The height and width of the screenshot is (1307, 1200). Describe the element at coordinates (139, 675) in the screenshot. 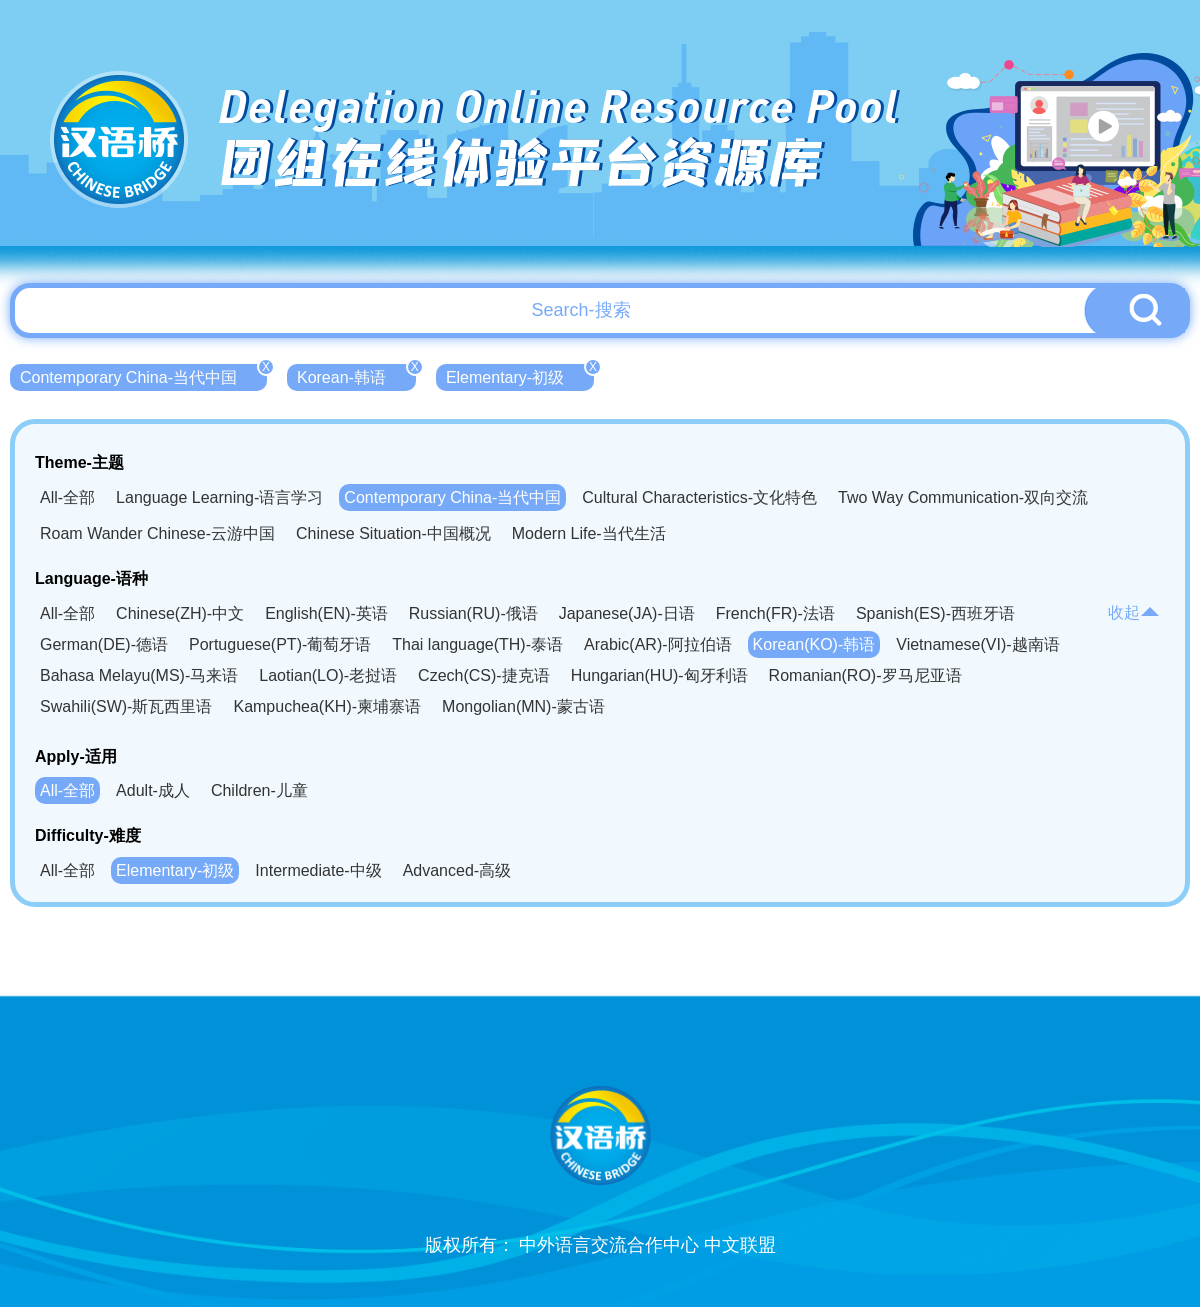

I see `Bahasa Melayu(MS)-马来语` at that location.